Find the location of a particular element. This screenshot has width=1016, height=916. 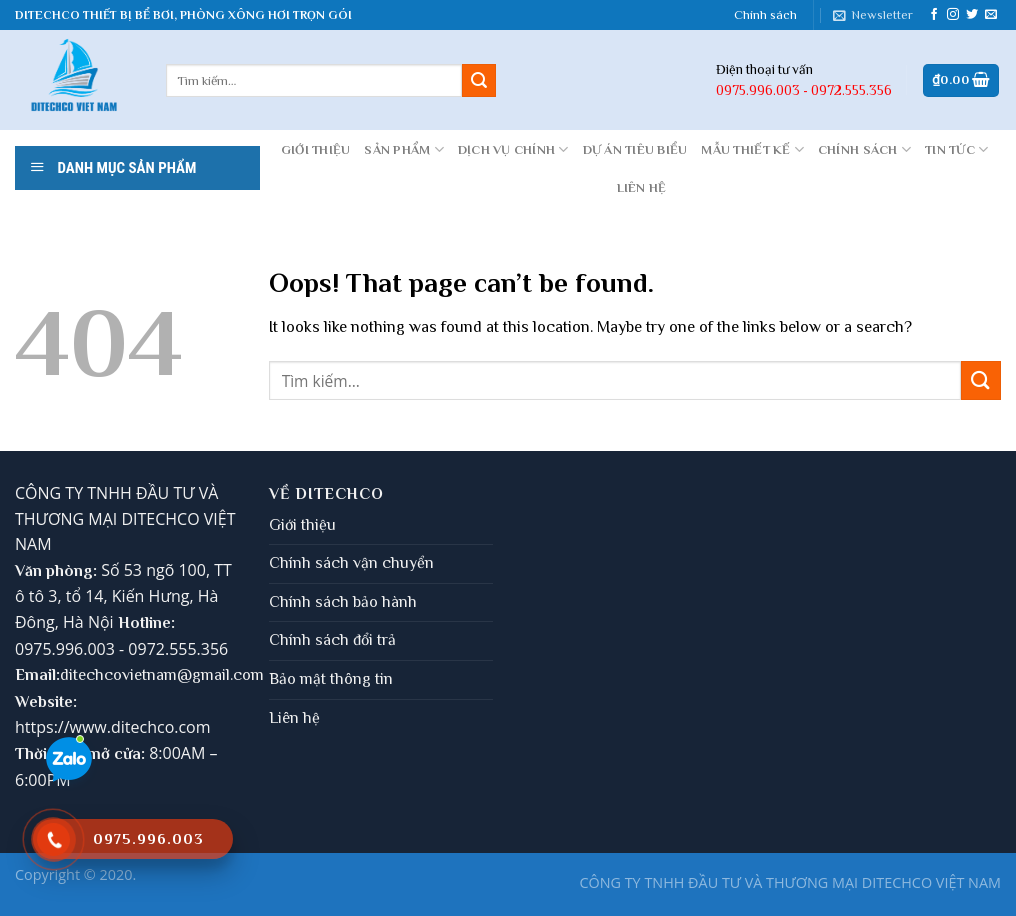

gmail.com is located at coordinates (228, 675).